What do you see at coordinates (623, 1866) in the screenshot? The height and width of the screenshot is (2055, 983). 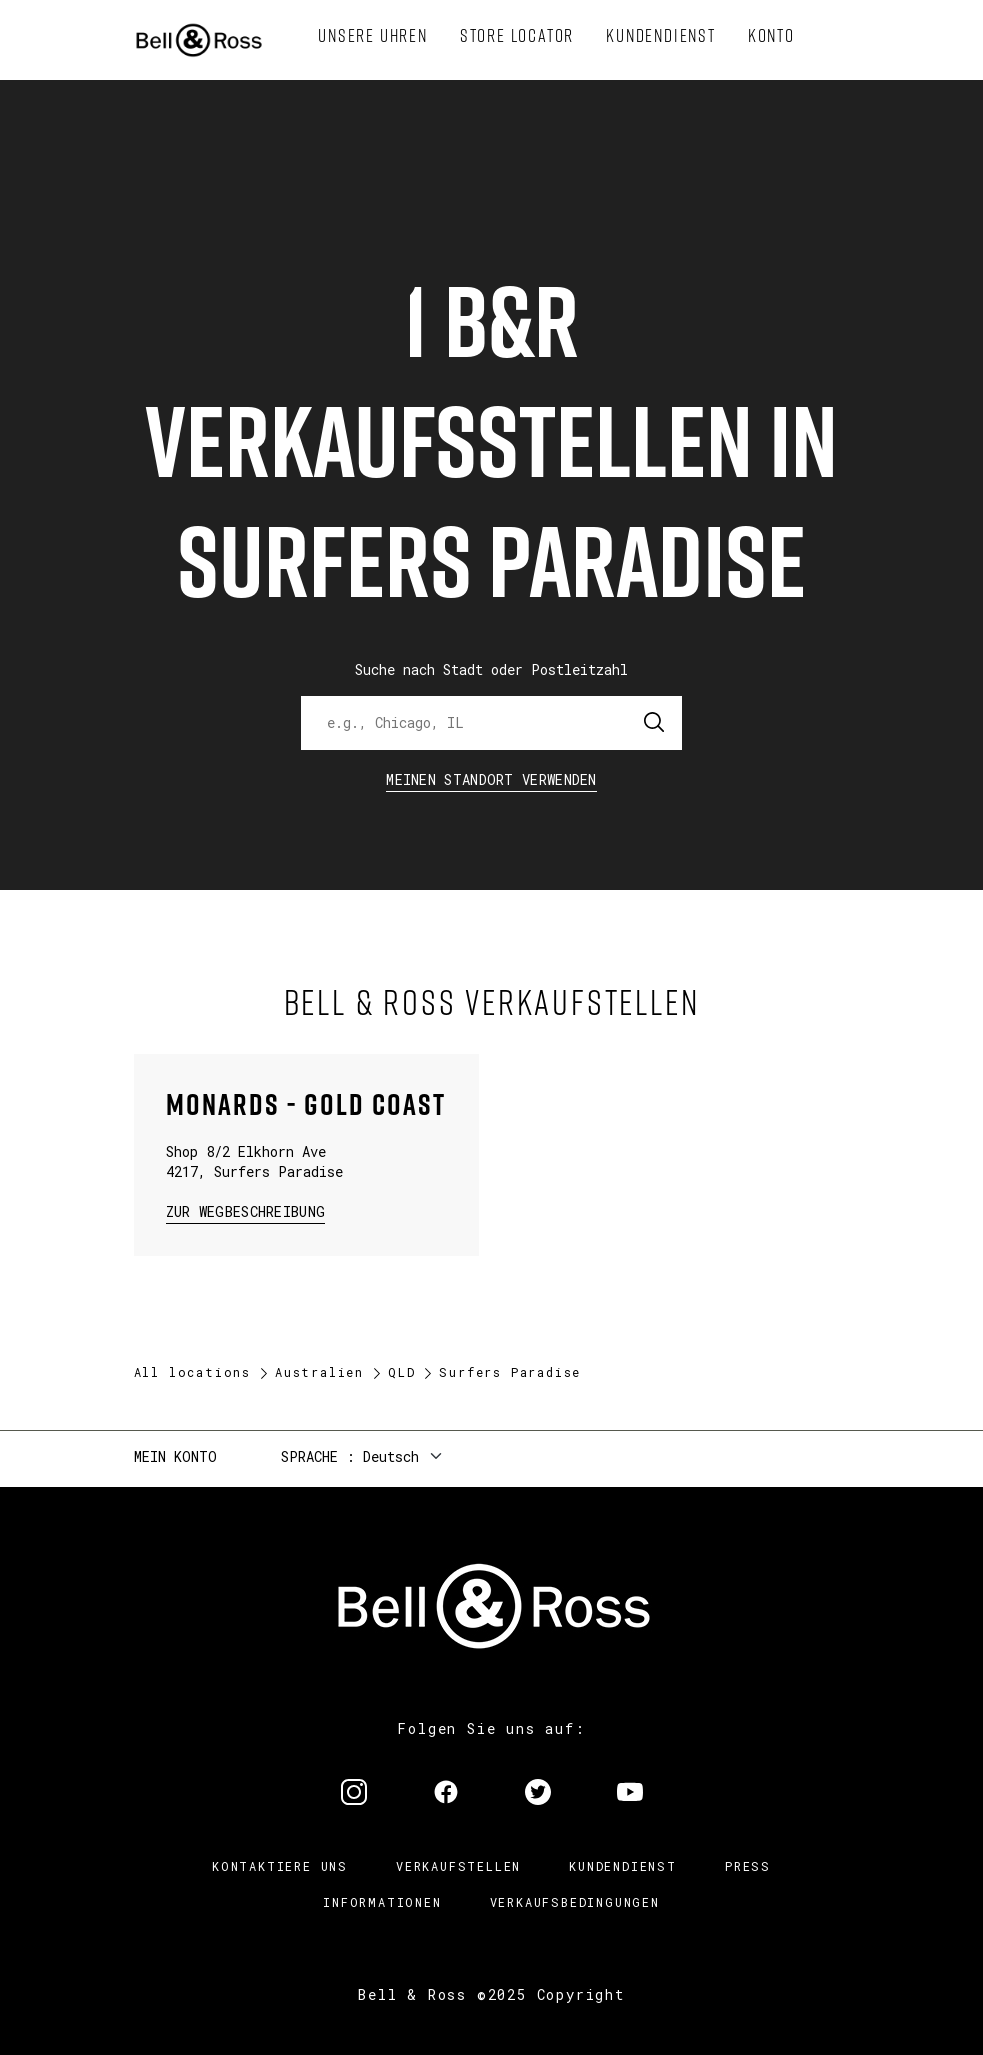 I see `Kundendienst` at bounding box center [623, 1866].